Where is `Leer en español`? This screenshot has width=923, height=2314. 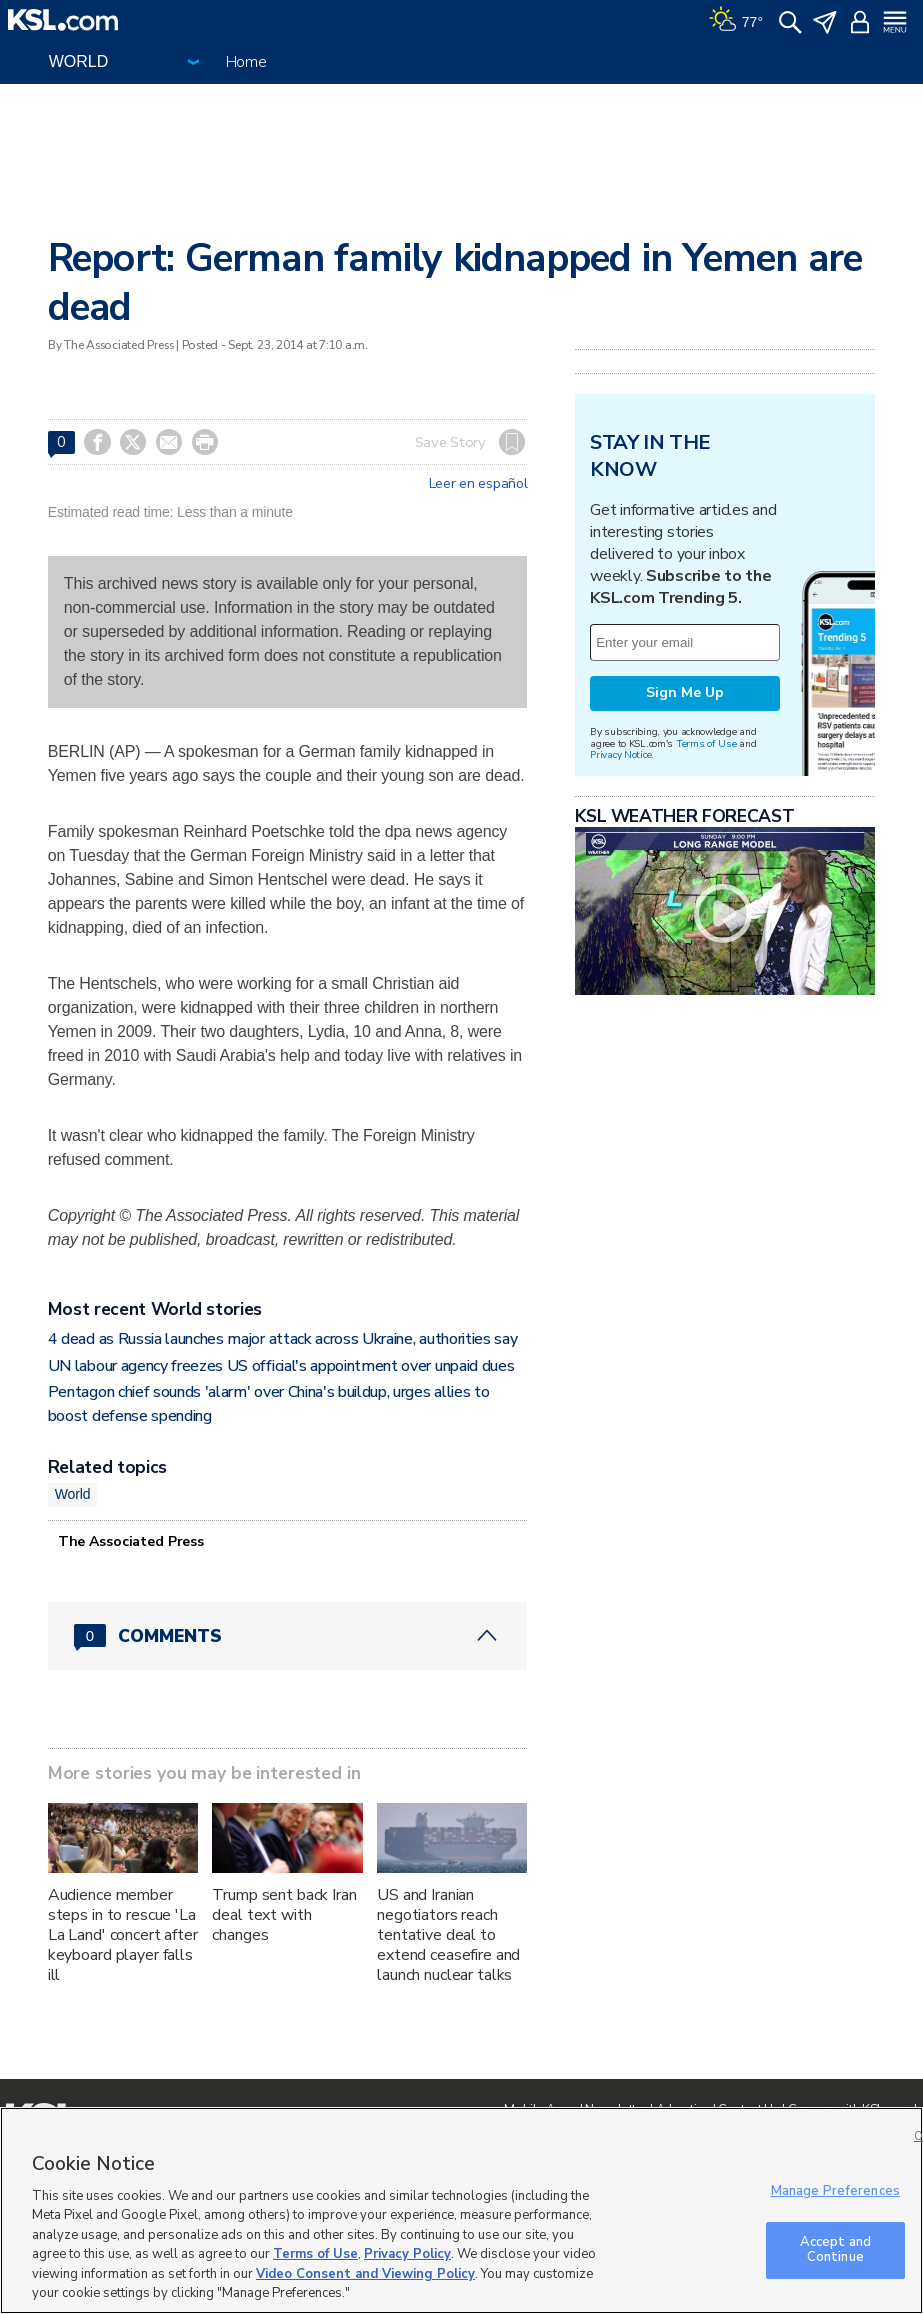 Leer en español is located at coordinates (478, 484).